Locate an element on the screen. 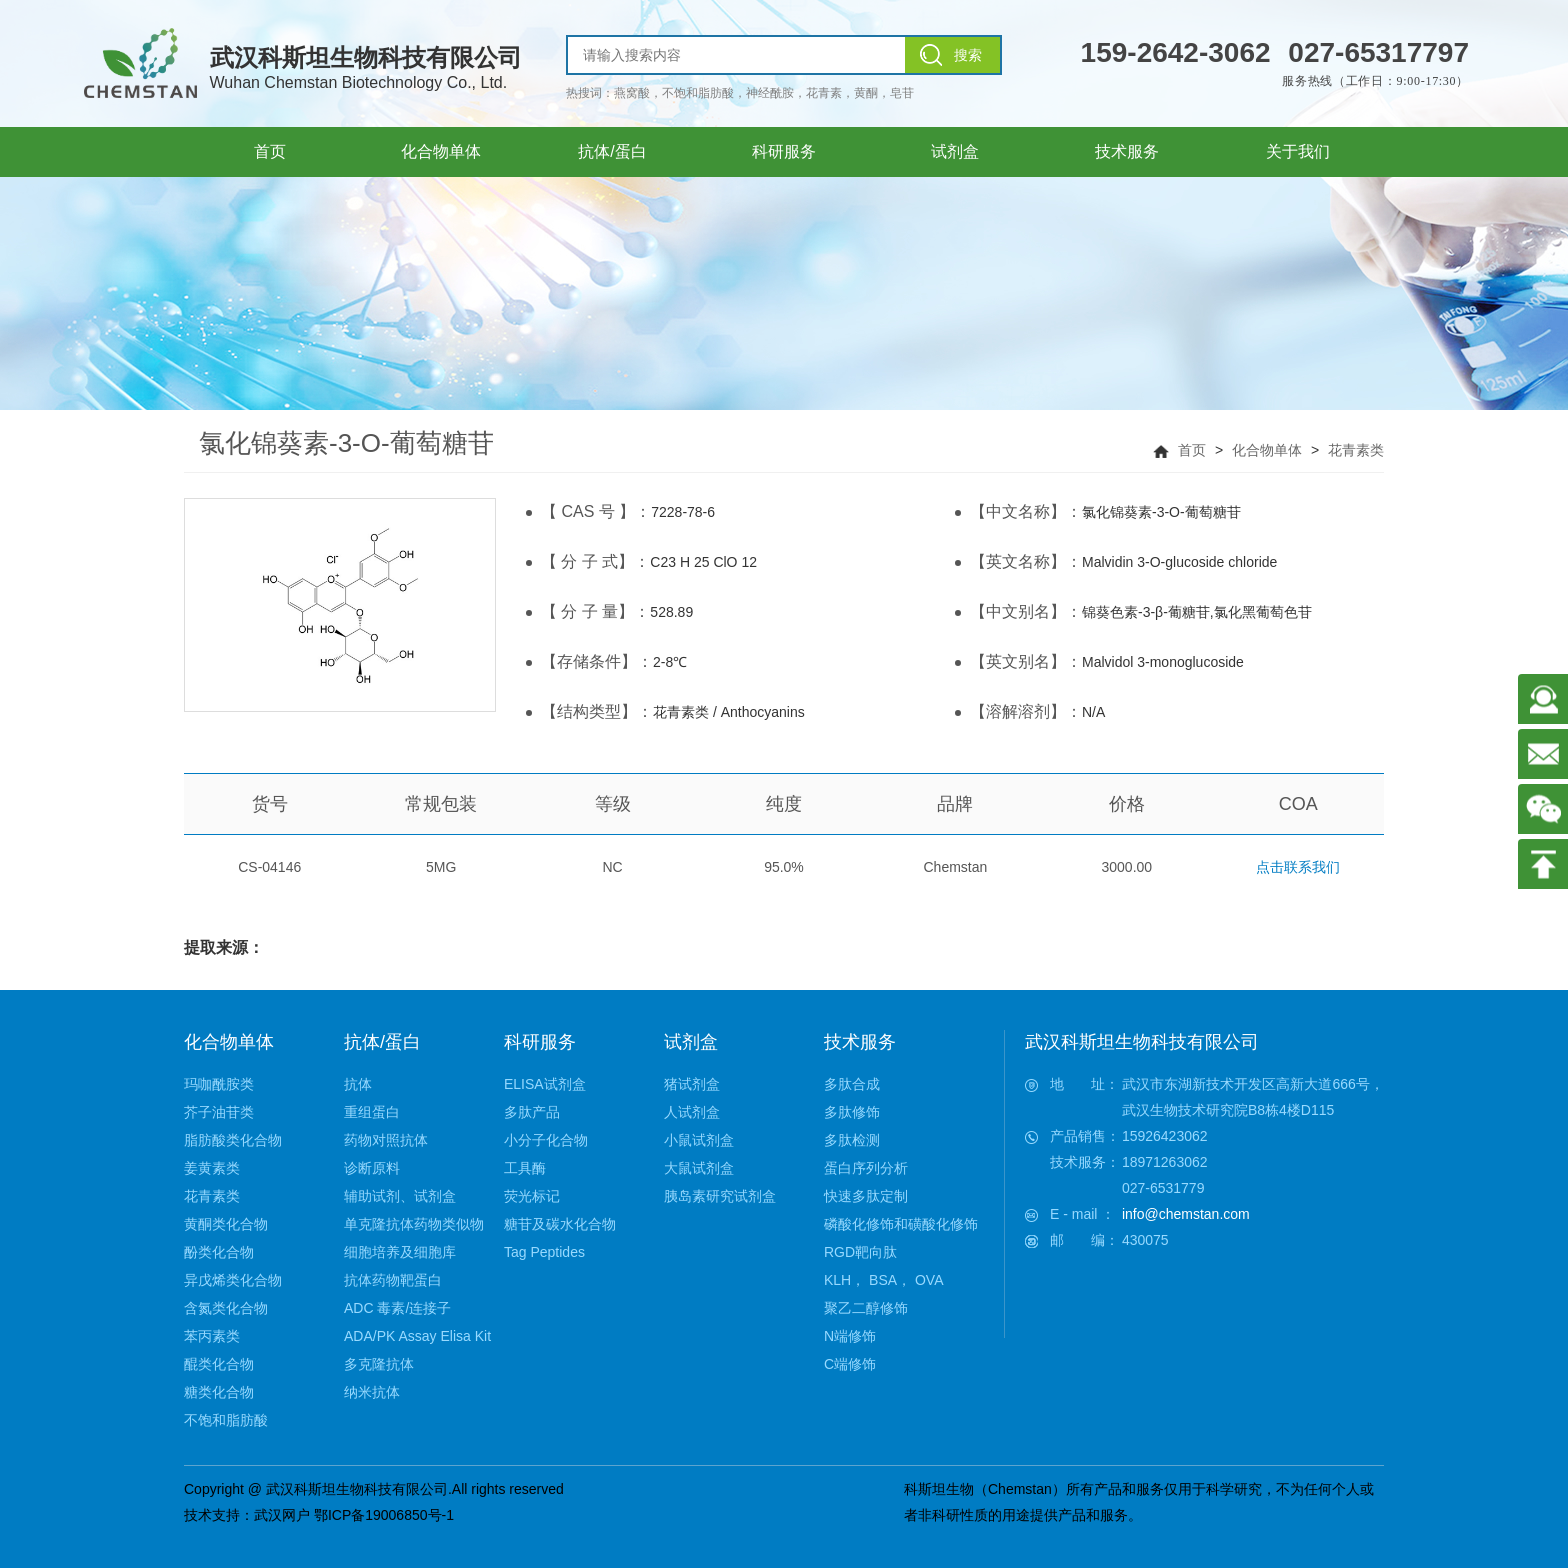 The height and width of the screenshot is (1568, 1568). 抗体 is located at coordinates (358, 1084).